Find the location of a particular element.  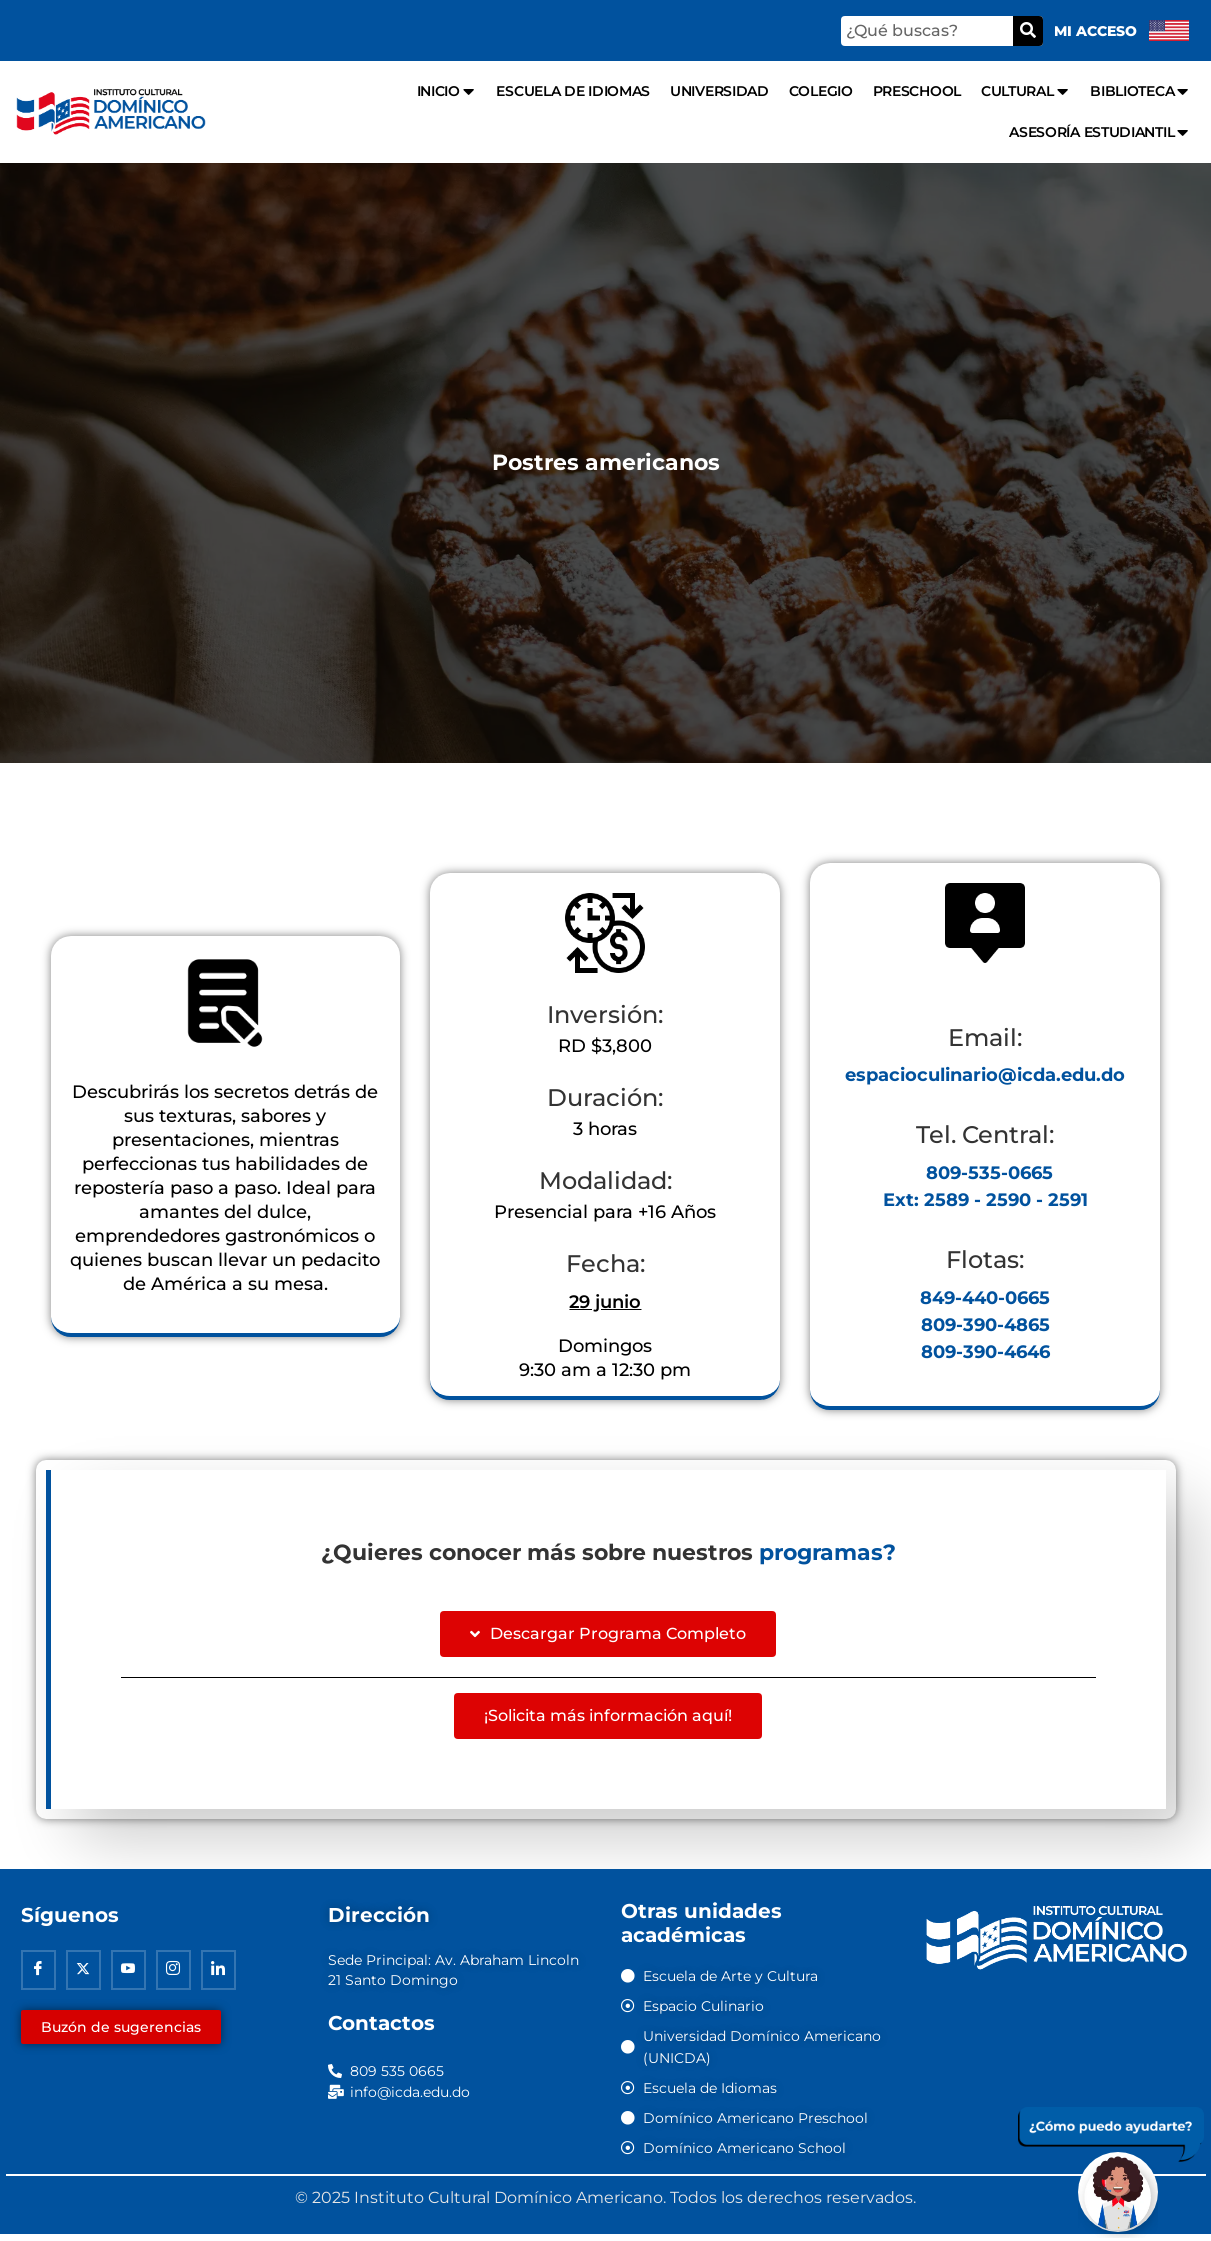

Biblioteca [menuitem] is located at coordinates (1140, 91).